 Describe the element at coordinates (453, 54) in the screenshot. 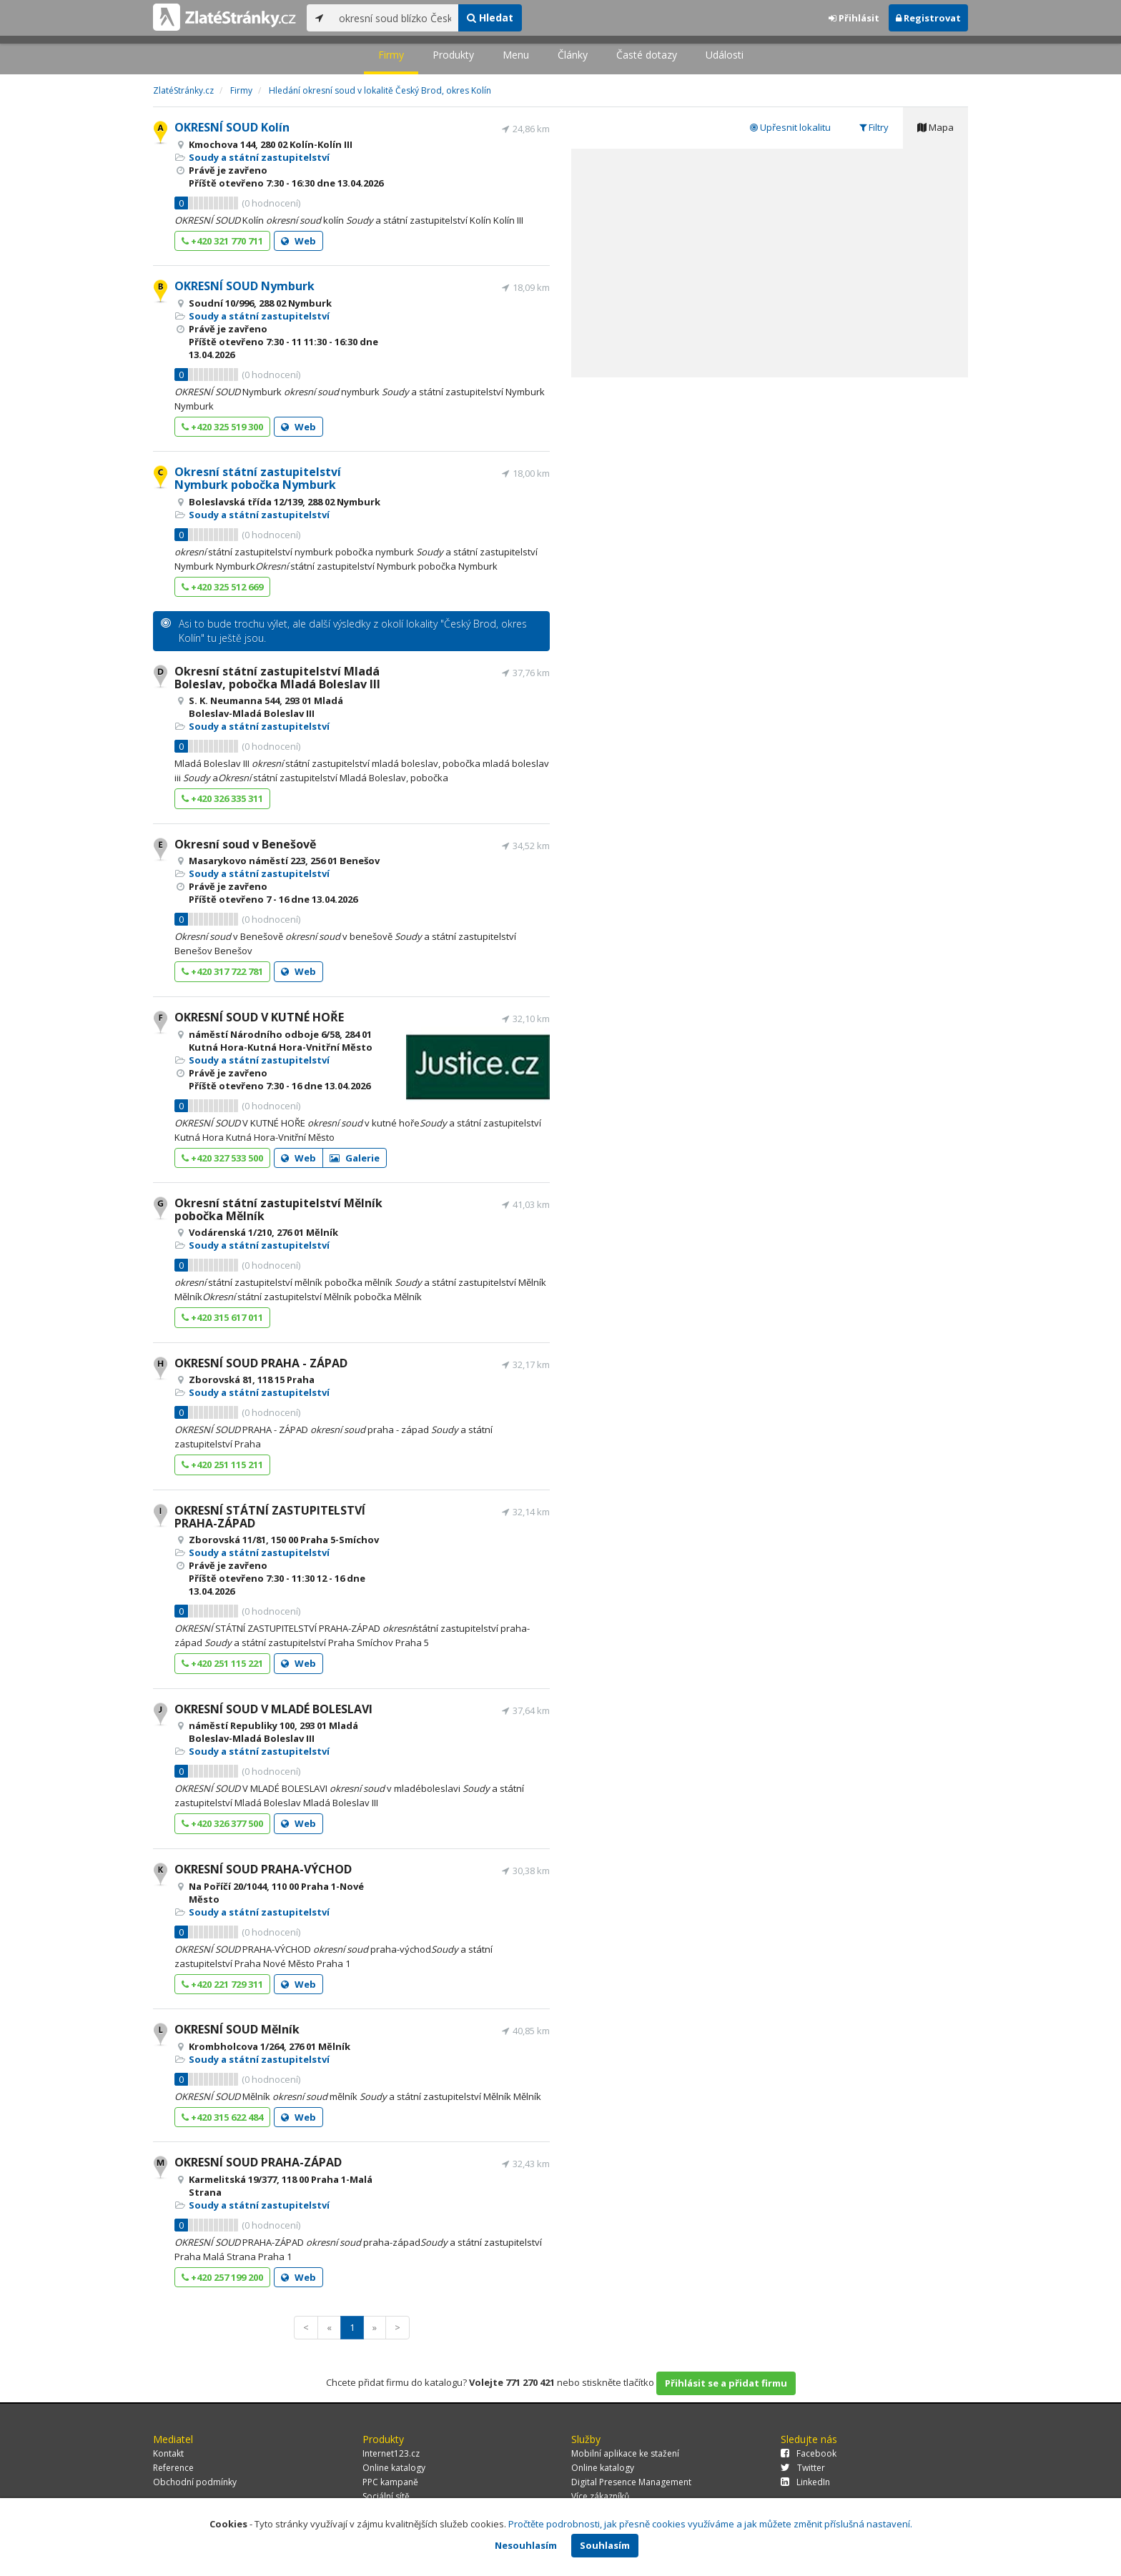

I see `Produkty` at that location.